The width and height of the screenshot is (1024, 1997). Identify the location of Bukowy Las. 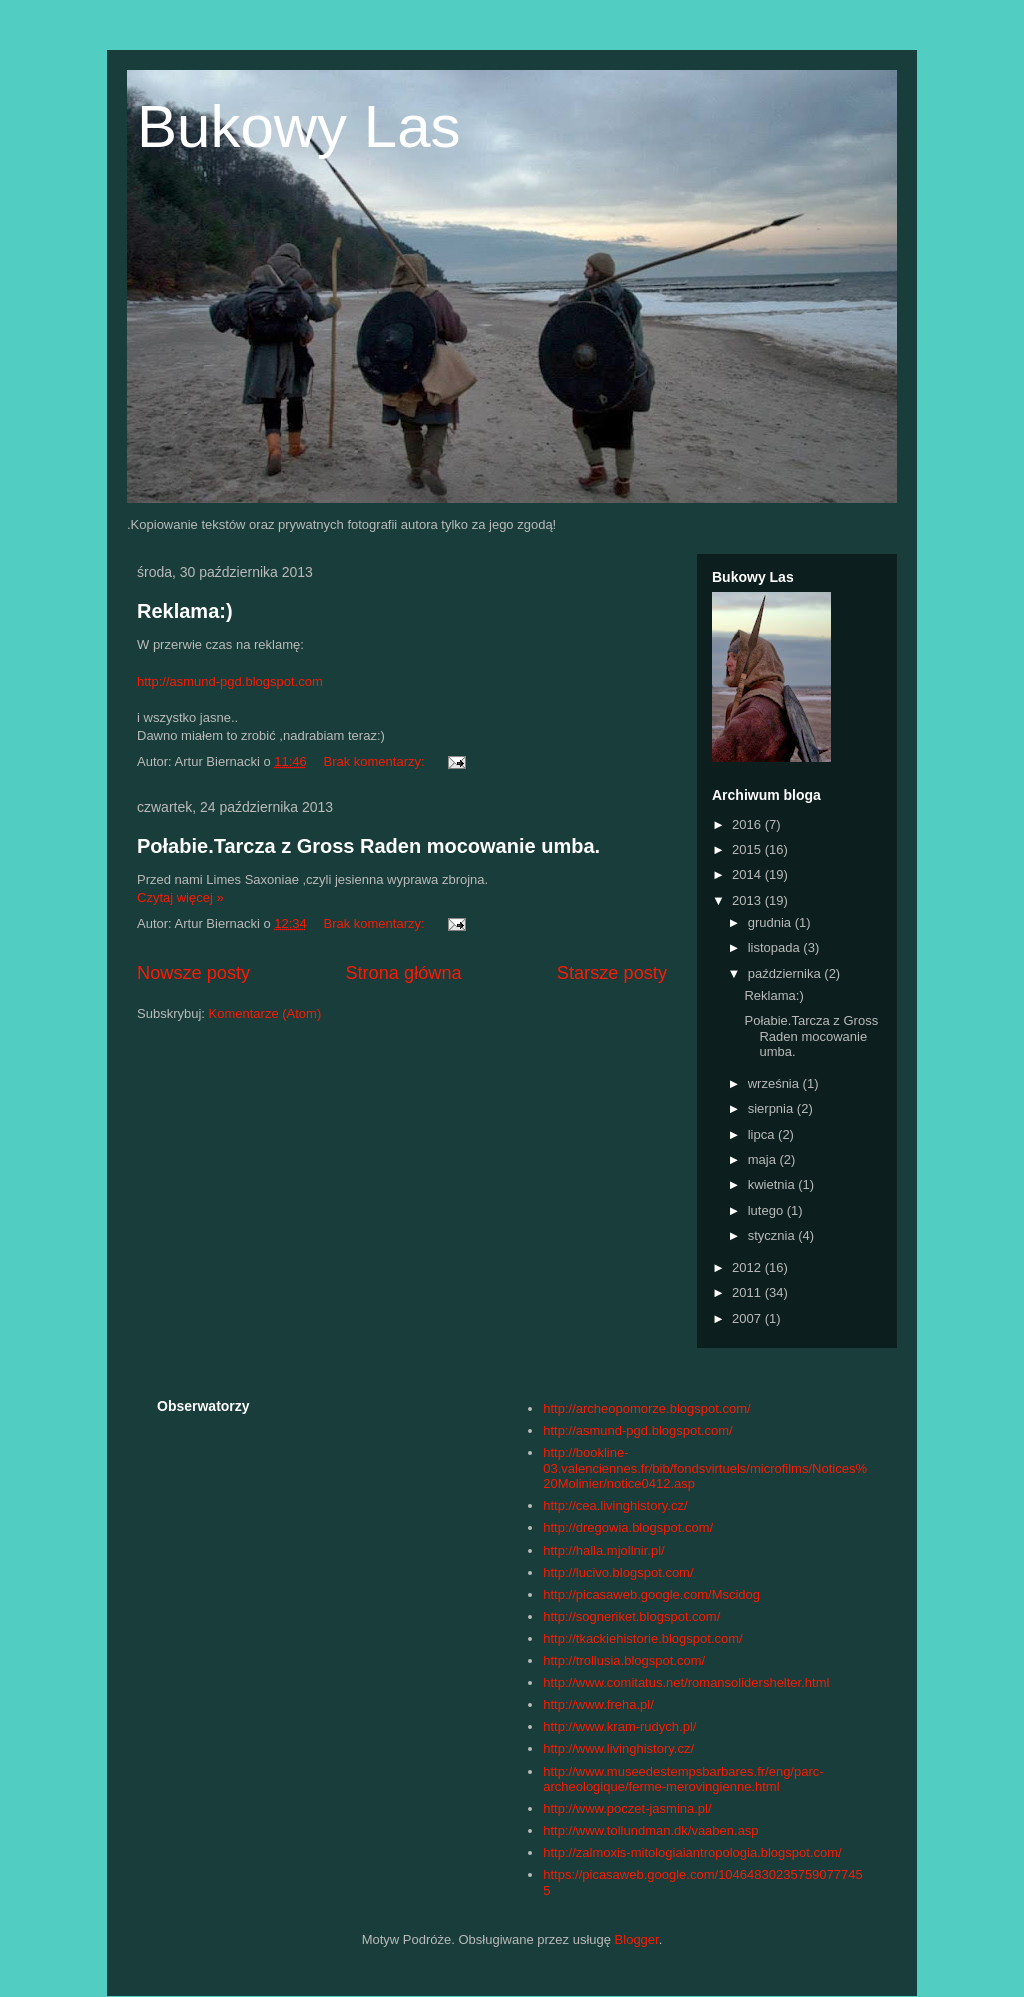
(299, 126).